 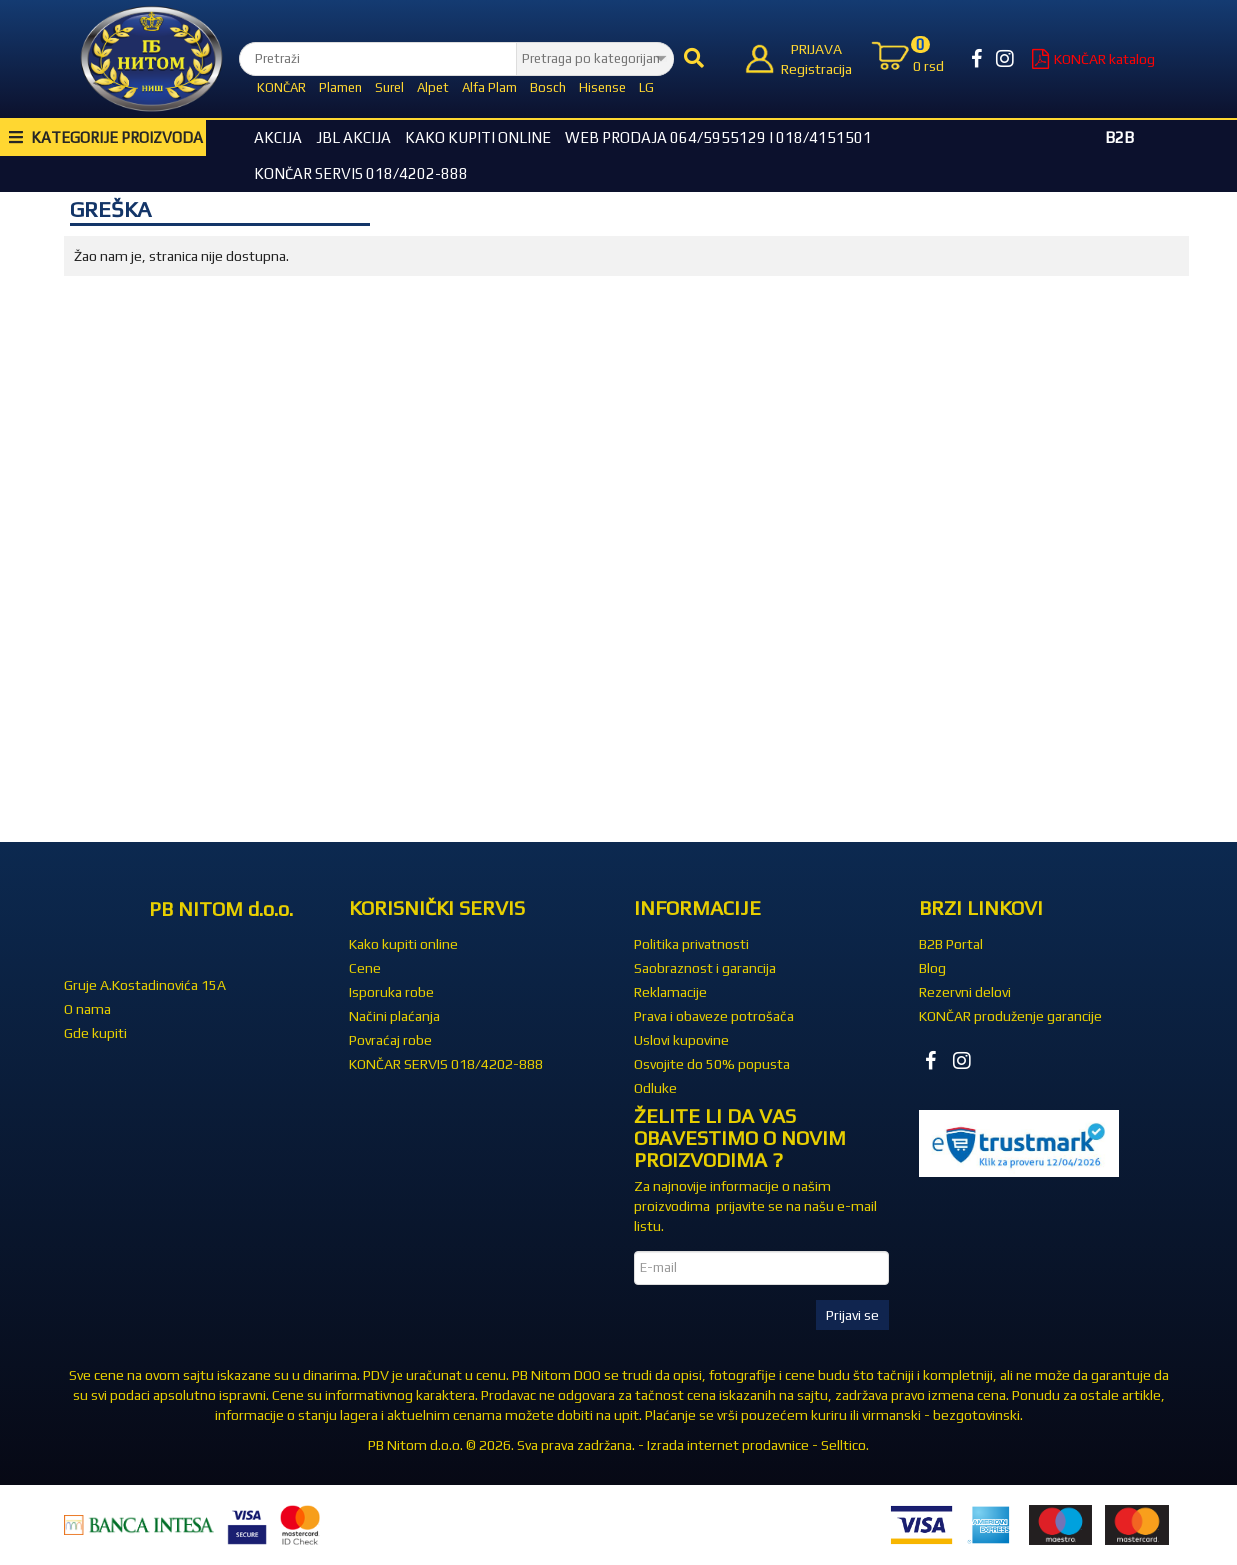 I want to click on B2B Portal, so click(x=951, y=944).